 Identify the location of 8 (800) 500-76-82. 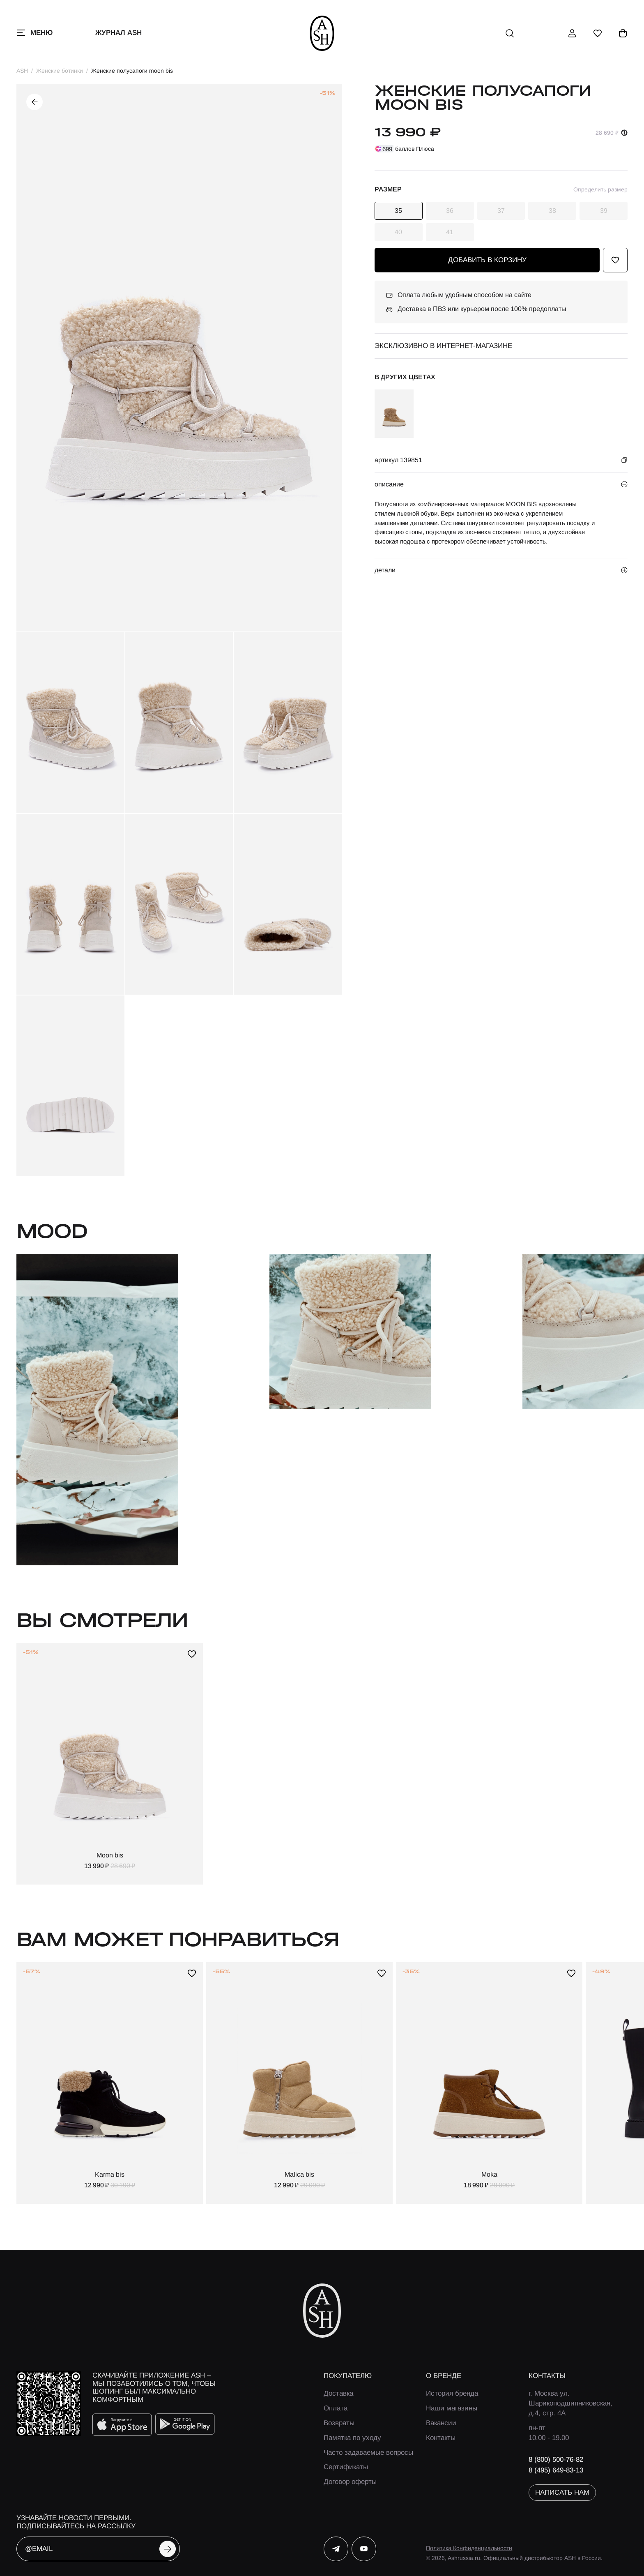
(556, 2459).